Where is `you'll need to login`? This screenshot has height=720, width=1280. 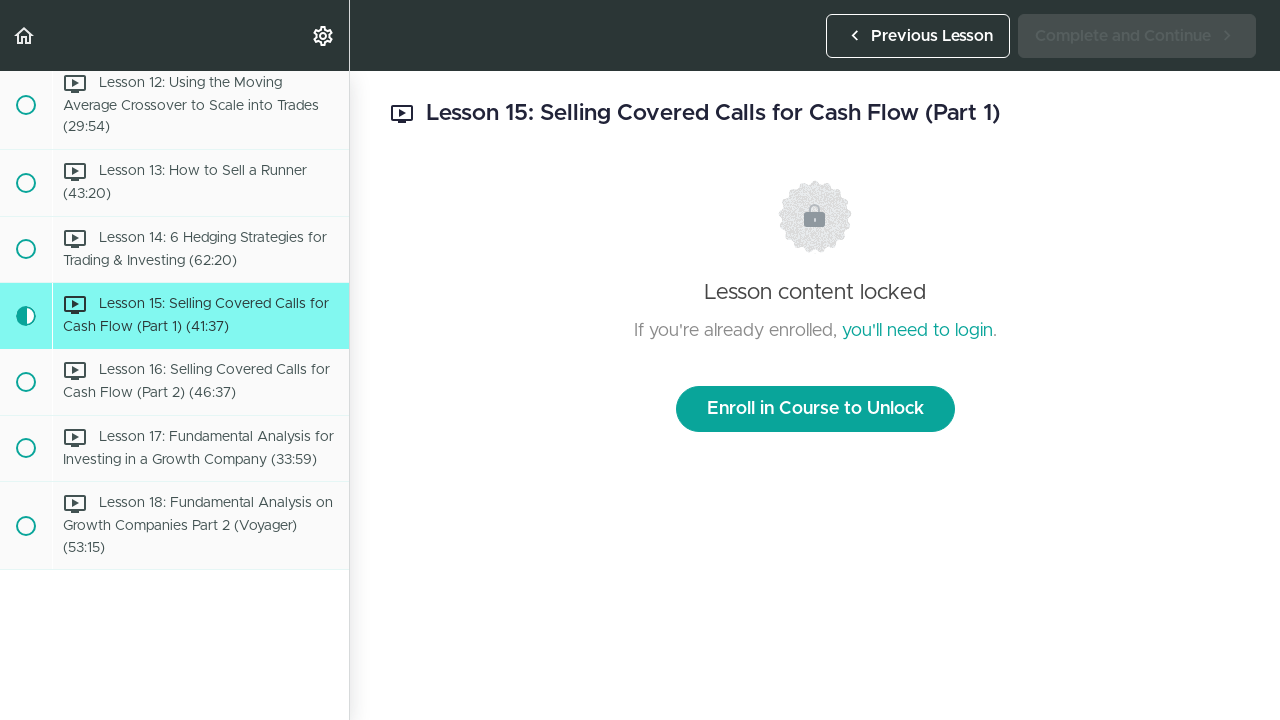
you'll need to login is located at coordinates (917, 331).